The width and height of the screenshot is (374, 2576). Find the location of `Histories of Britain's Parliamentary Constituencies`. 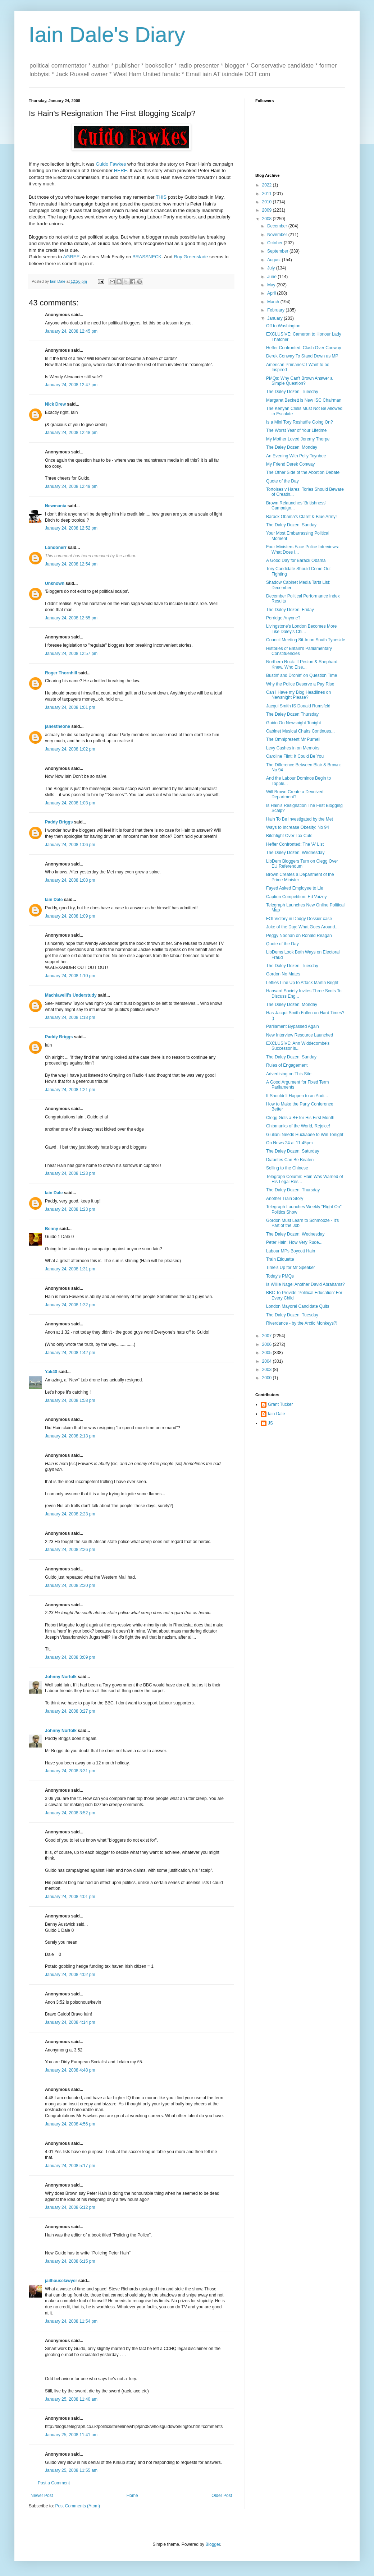

Histories of Britain's Parliamentary Constituencies is located at coordinates (299, 651).